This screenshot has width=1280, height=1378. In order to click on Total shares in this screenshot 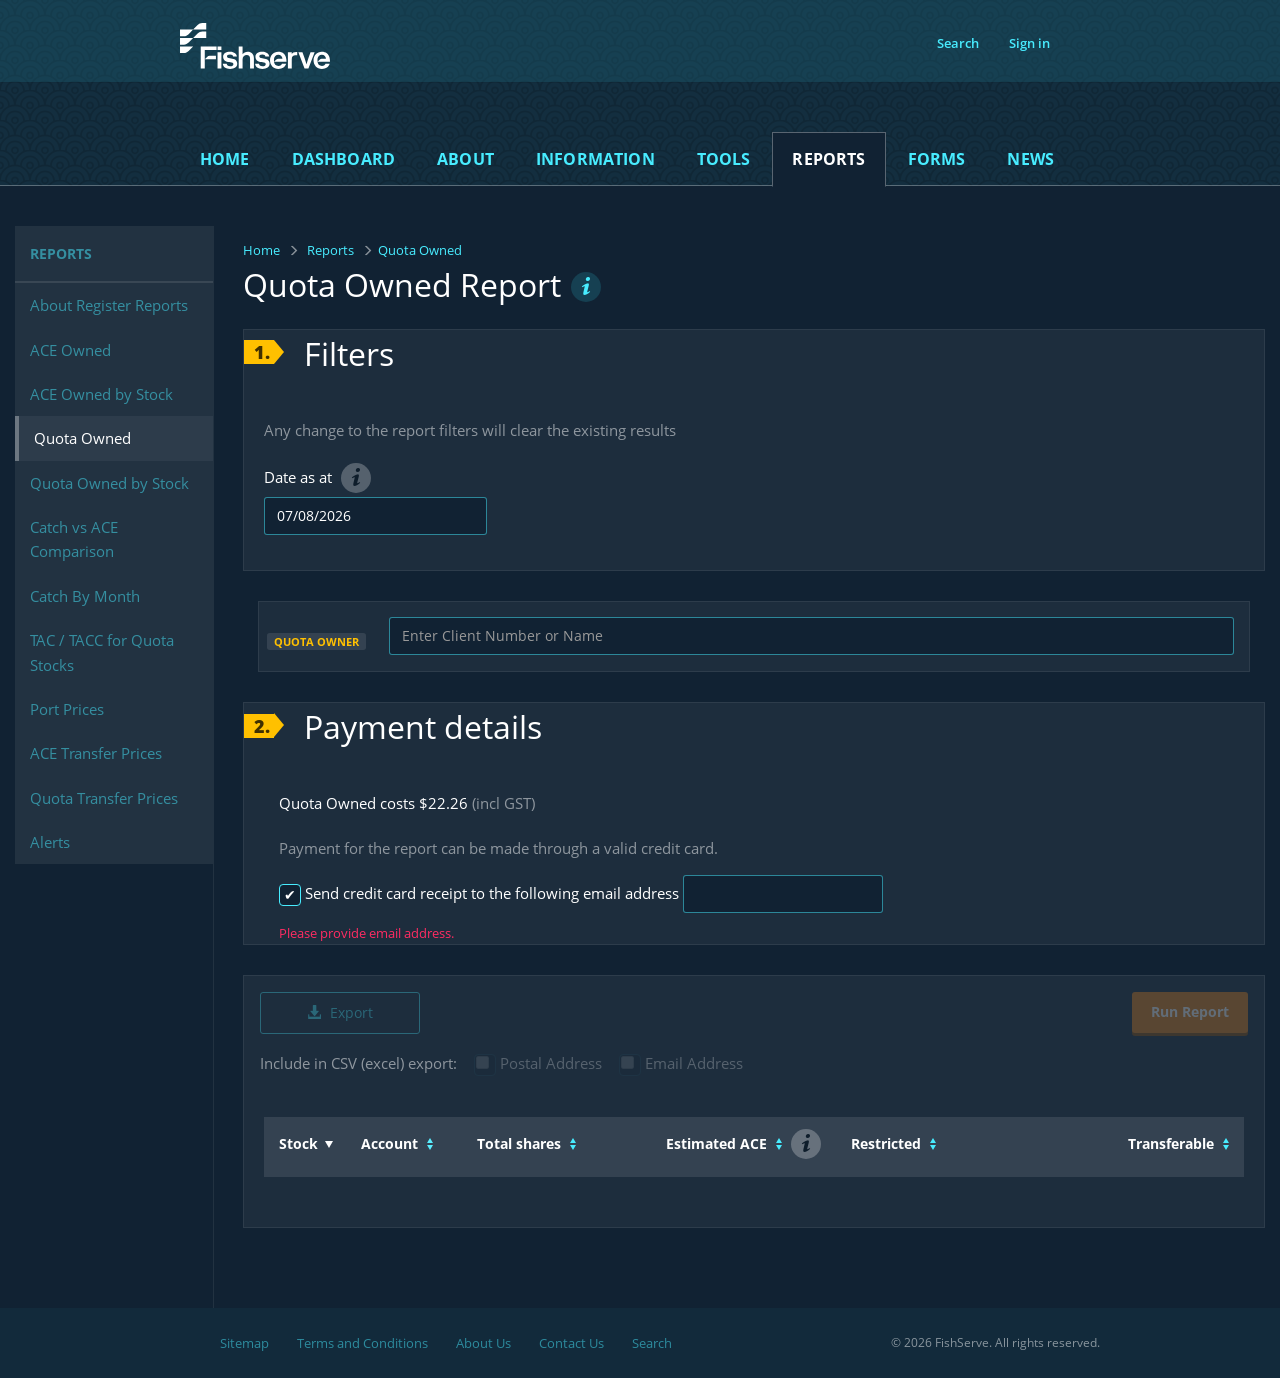, I will do `click(519, 1143)`.